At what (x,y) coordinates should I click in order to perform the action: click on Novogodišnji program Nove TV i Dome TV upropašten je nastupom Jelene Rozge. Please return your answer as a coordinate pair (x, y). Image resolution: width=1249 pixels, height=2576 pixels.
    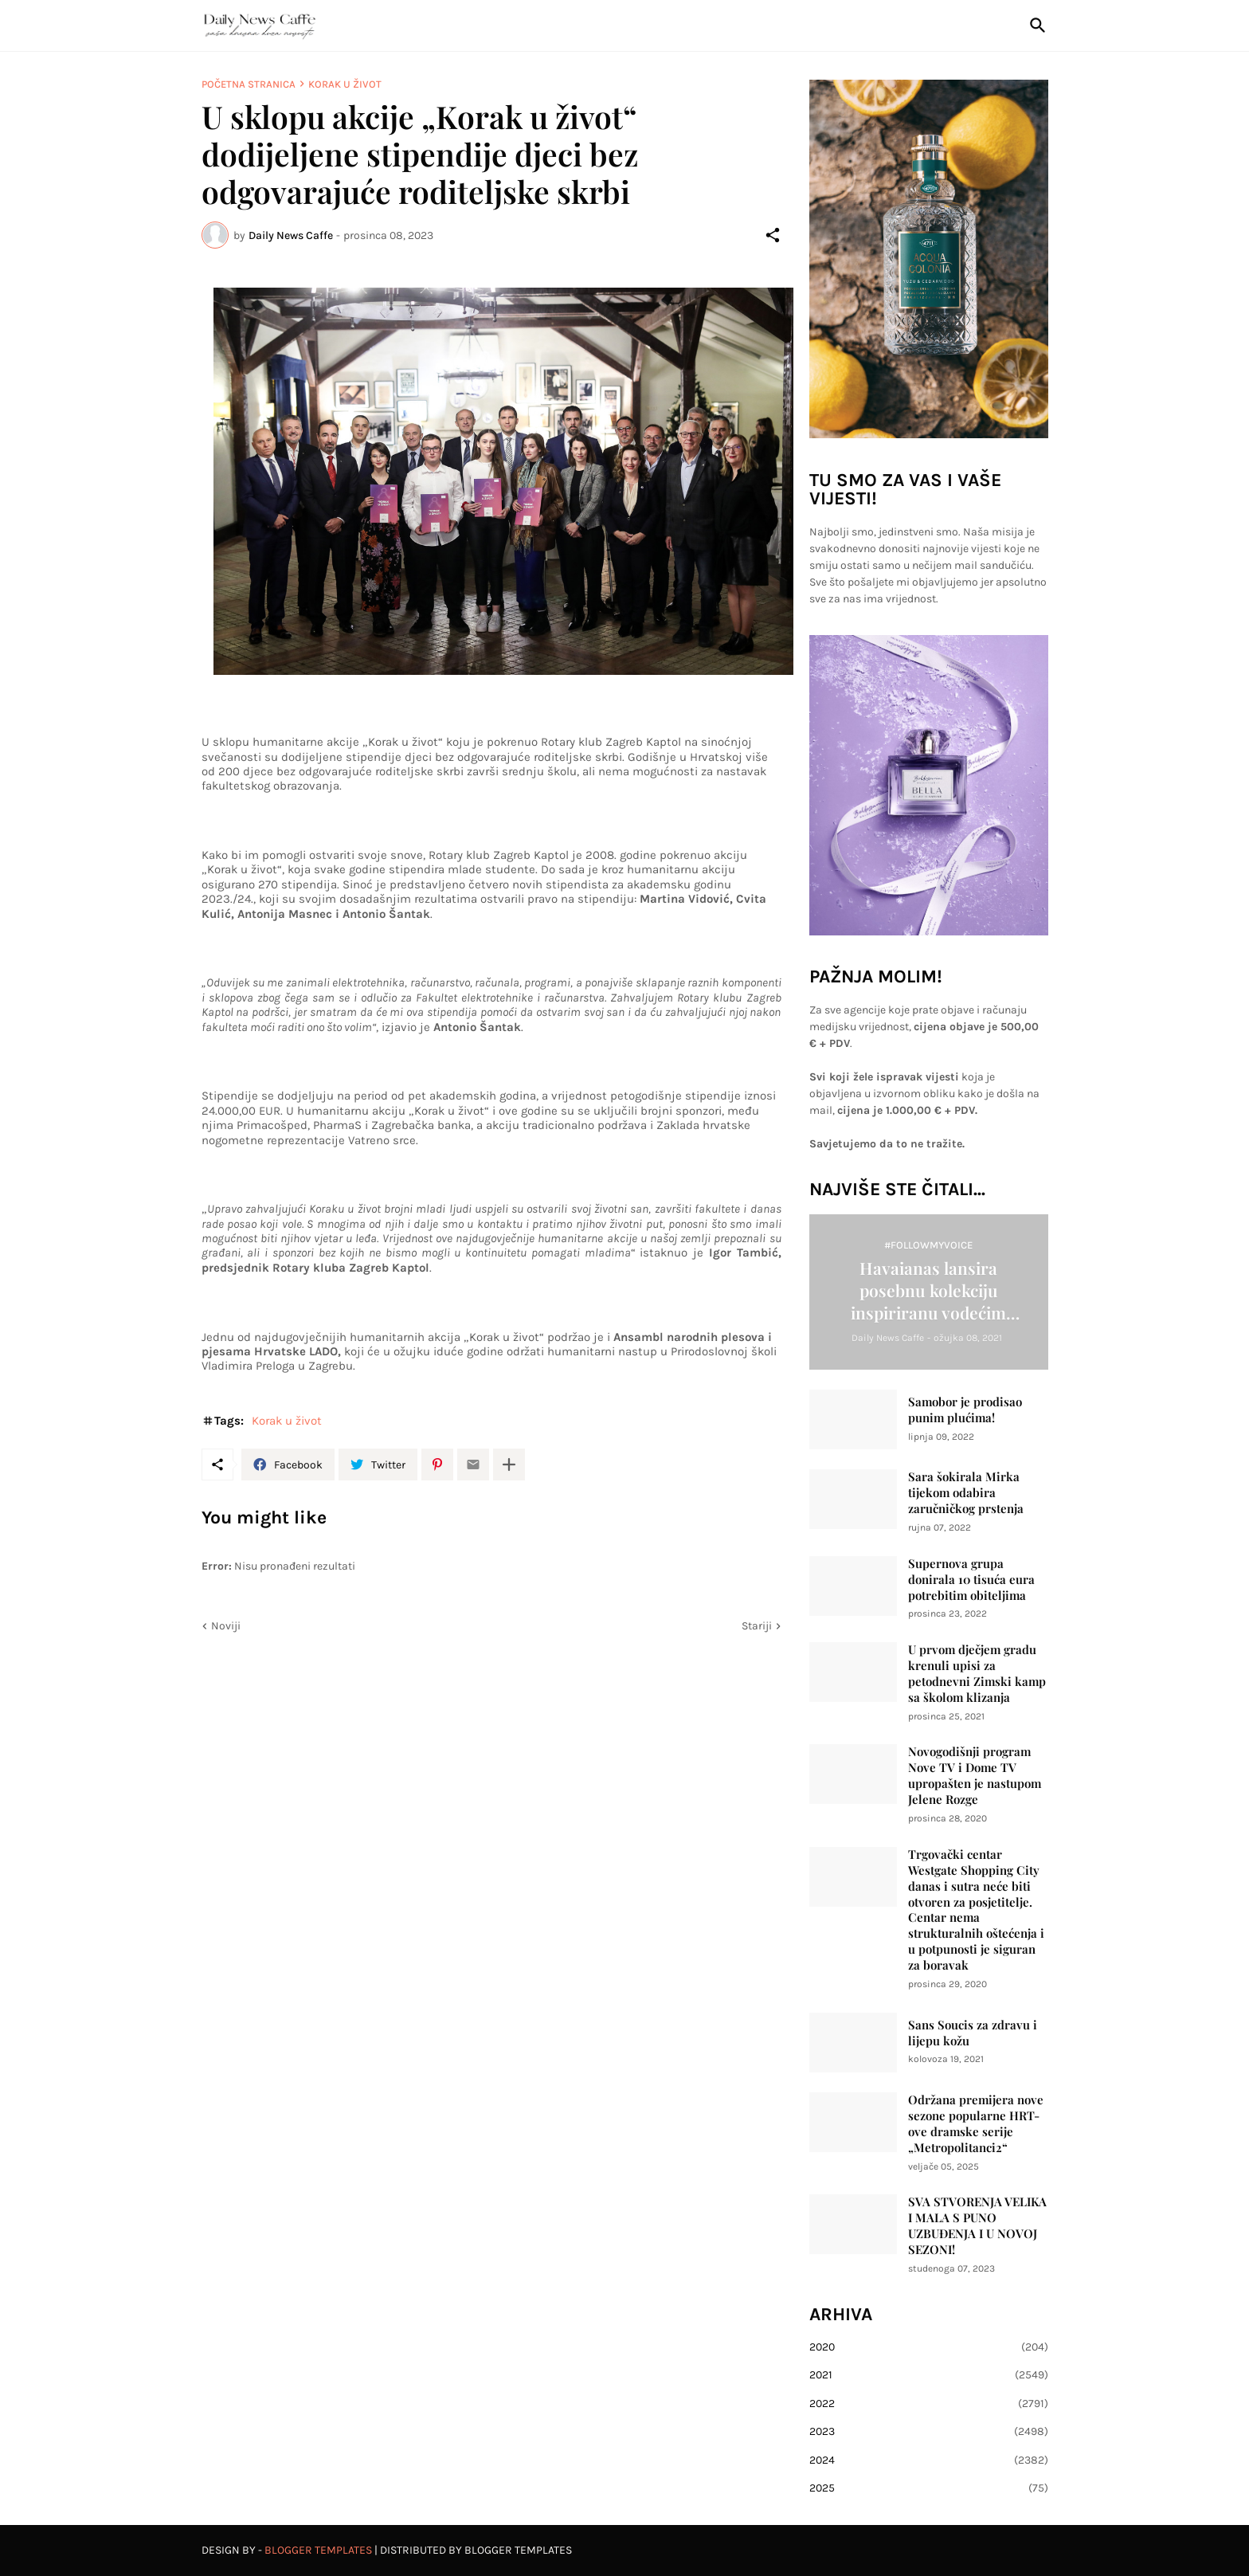
    Looking at the image, I should click on (974, 1775).